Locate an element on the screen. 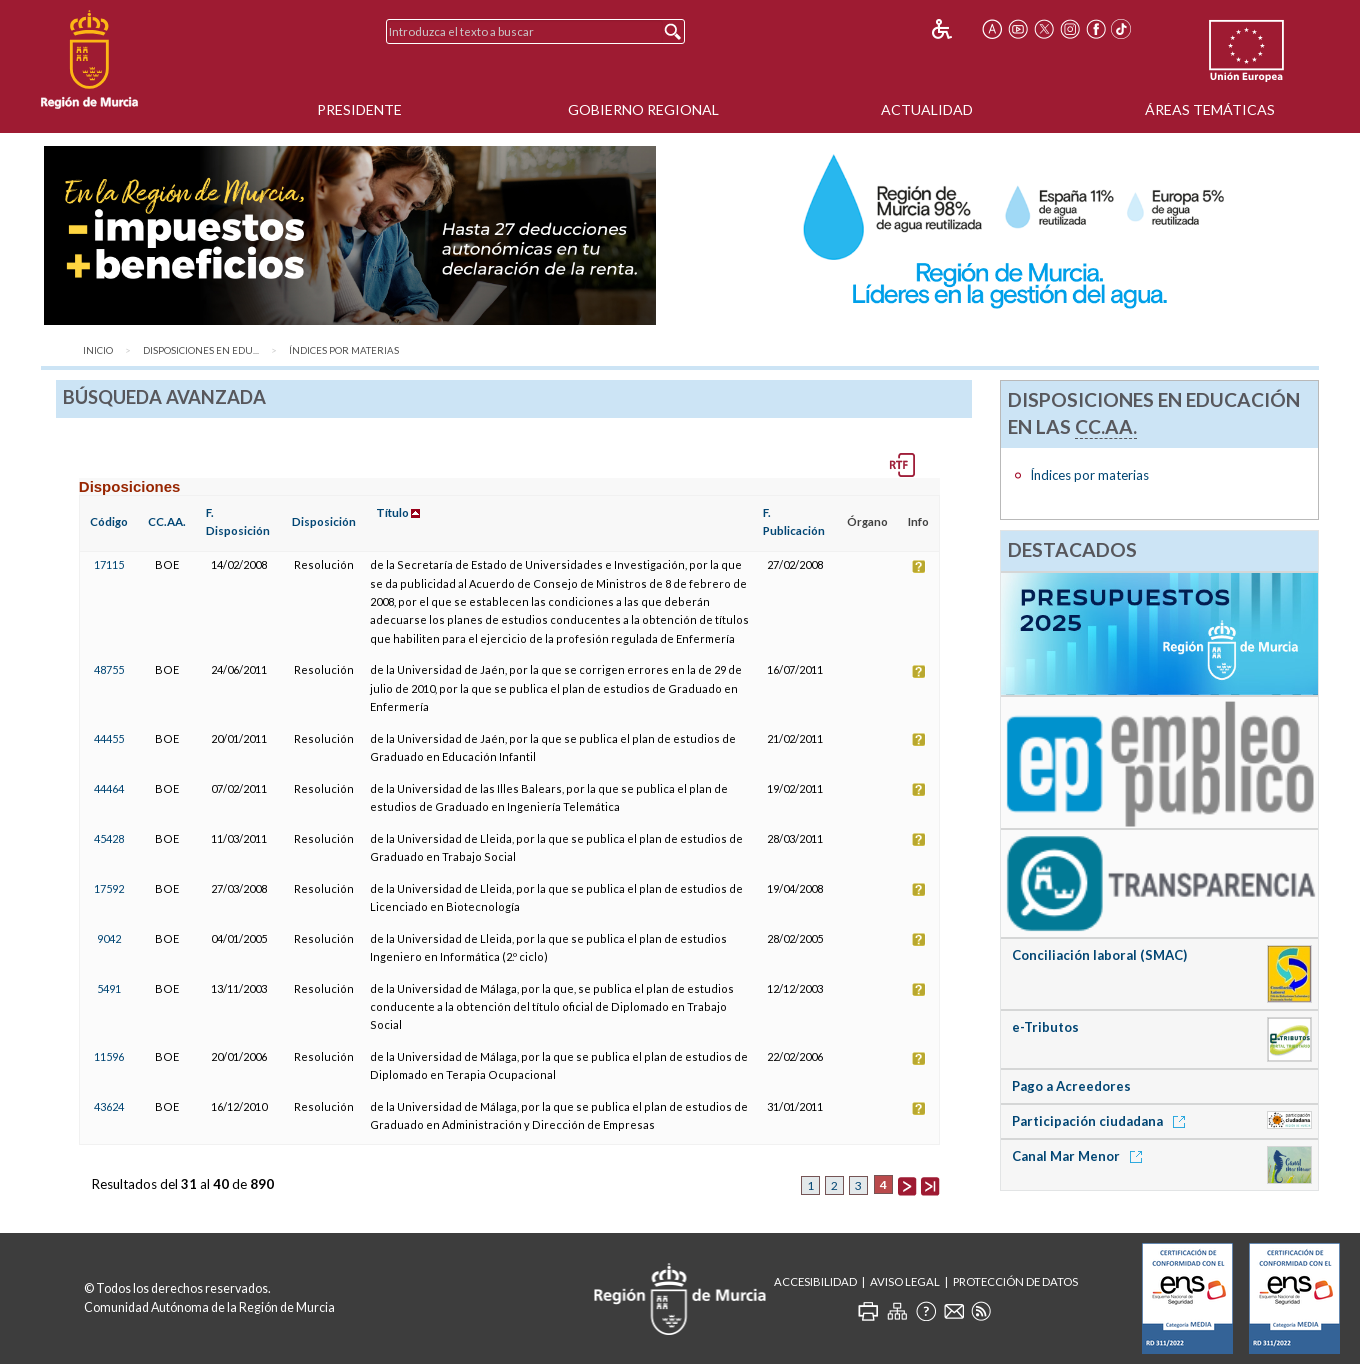 Image resolution: width=1360 pixels, height=1364 pixels. Áreas Temáticas is located at coordinates (1210, 109).